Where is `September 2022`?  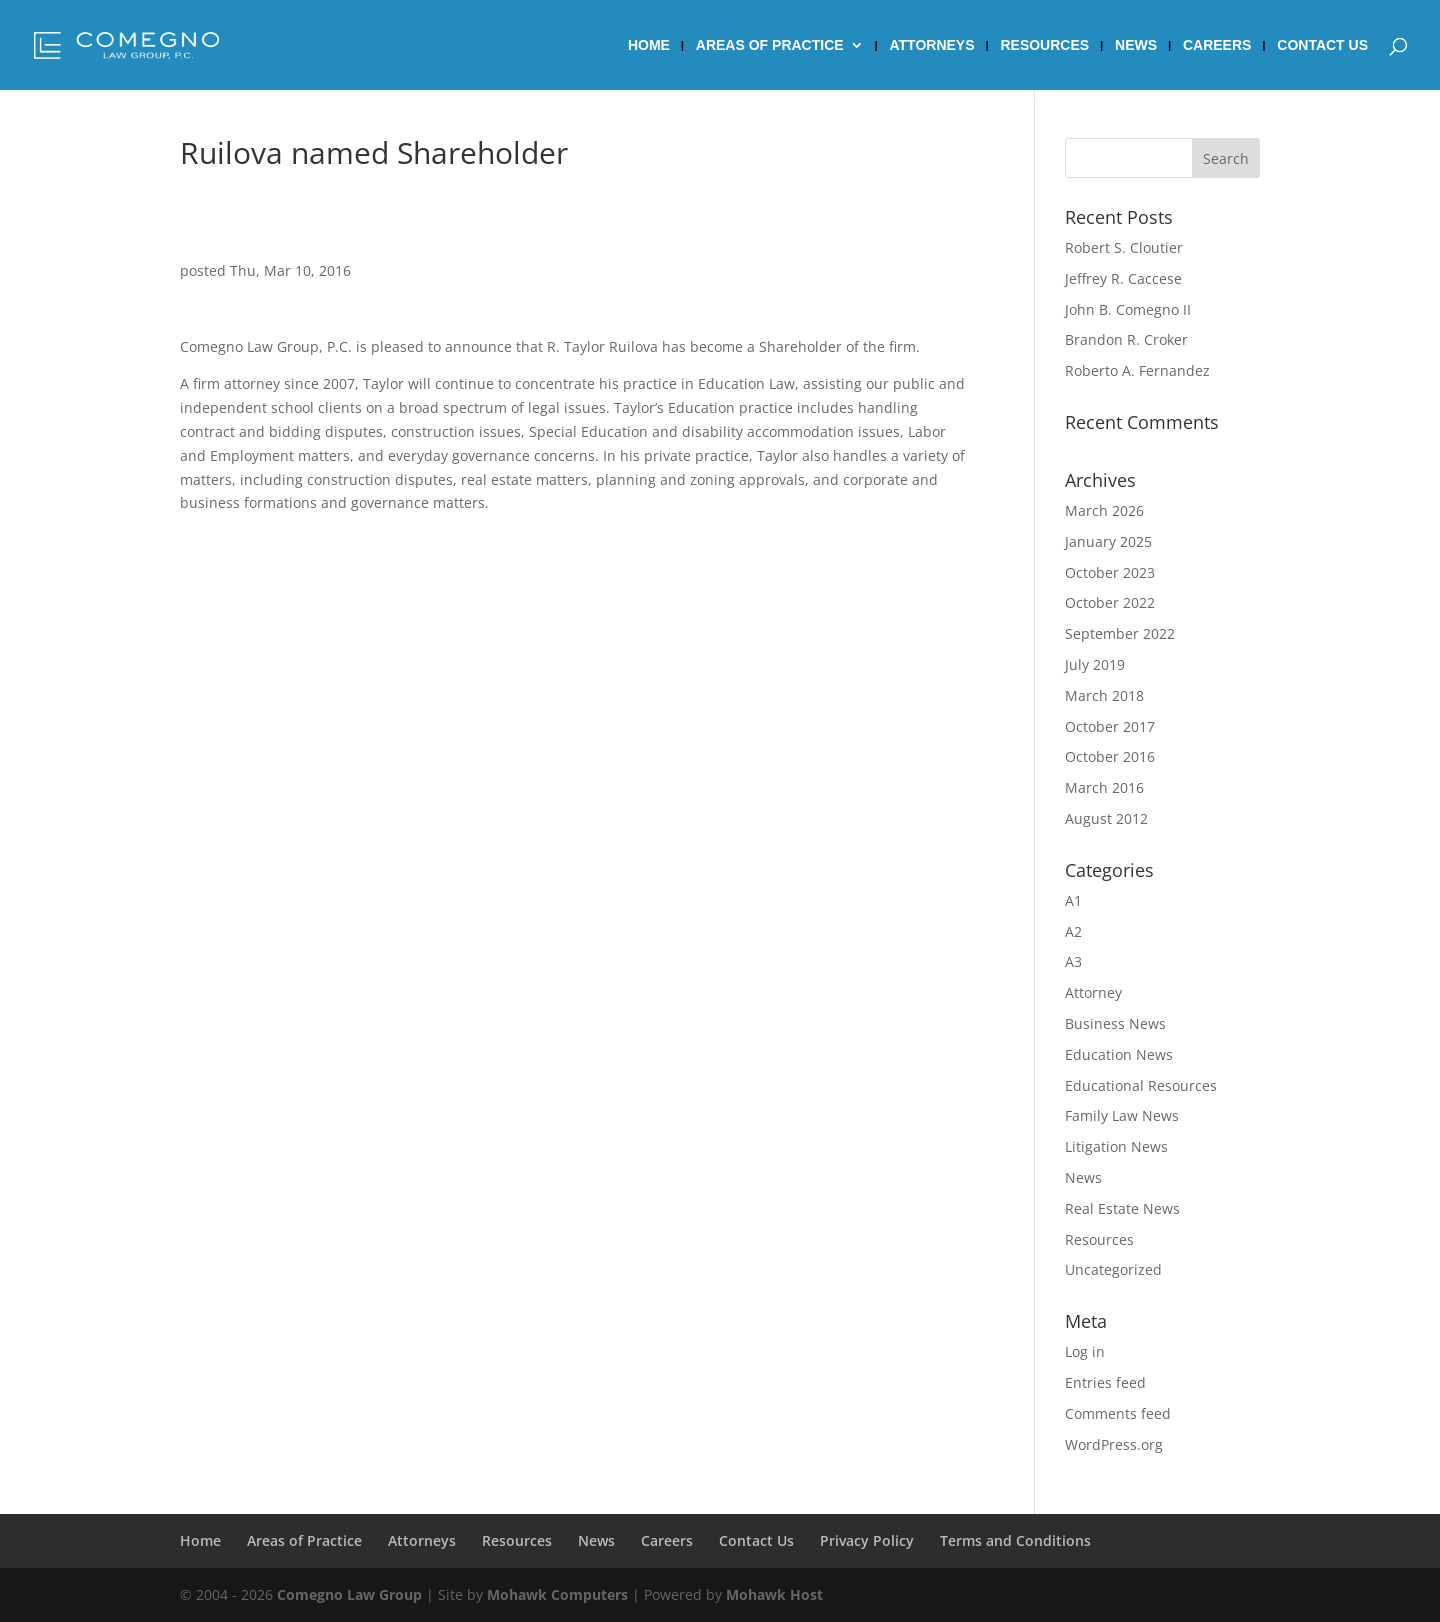
September 2022 is located at coordinates (1120, 633).